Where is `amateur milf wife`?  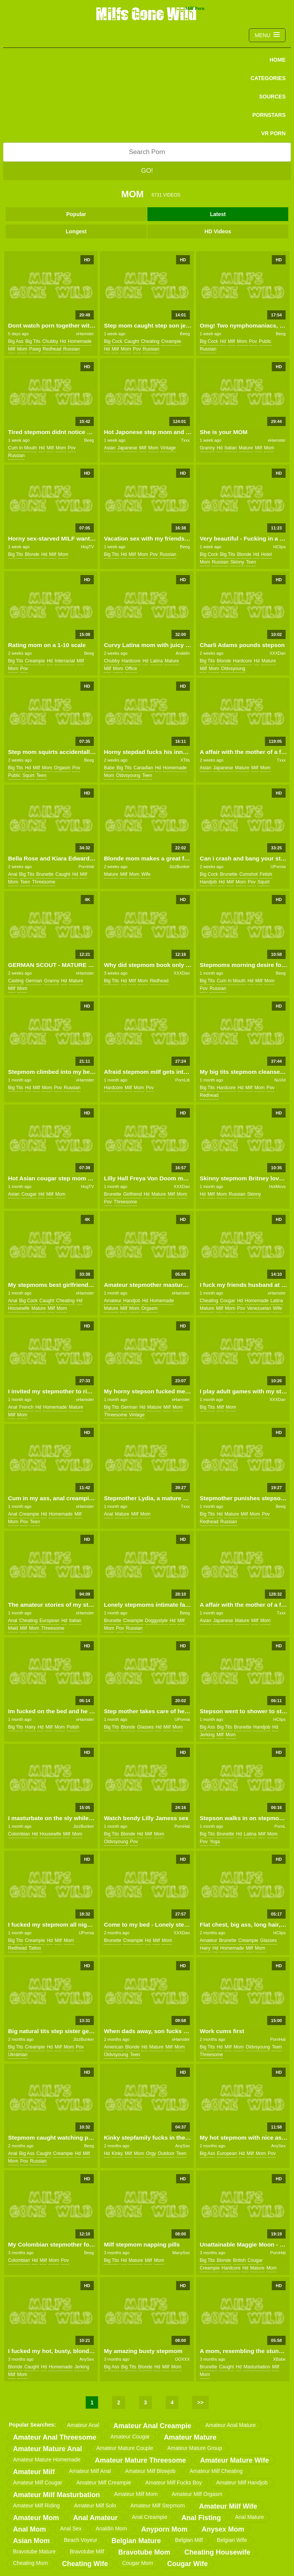
amateur milf wife is located at coordinates (228, 2506).